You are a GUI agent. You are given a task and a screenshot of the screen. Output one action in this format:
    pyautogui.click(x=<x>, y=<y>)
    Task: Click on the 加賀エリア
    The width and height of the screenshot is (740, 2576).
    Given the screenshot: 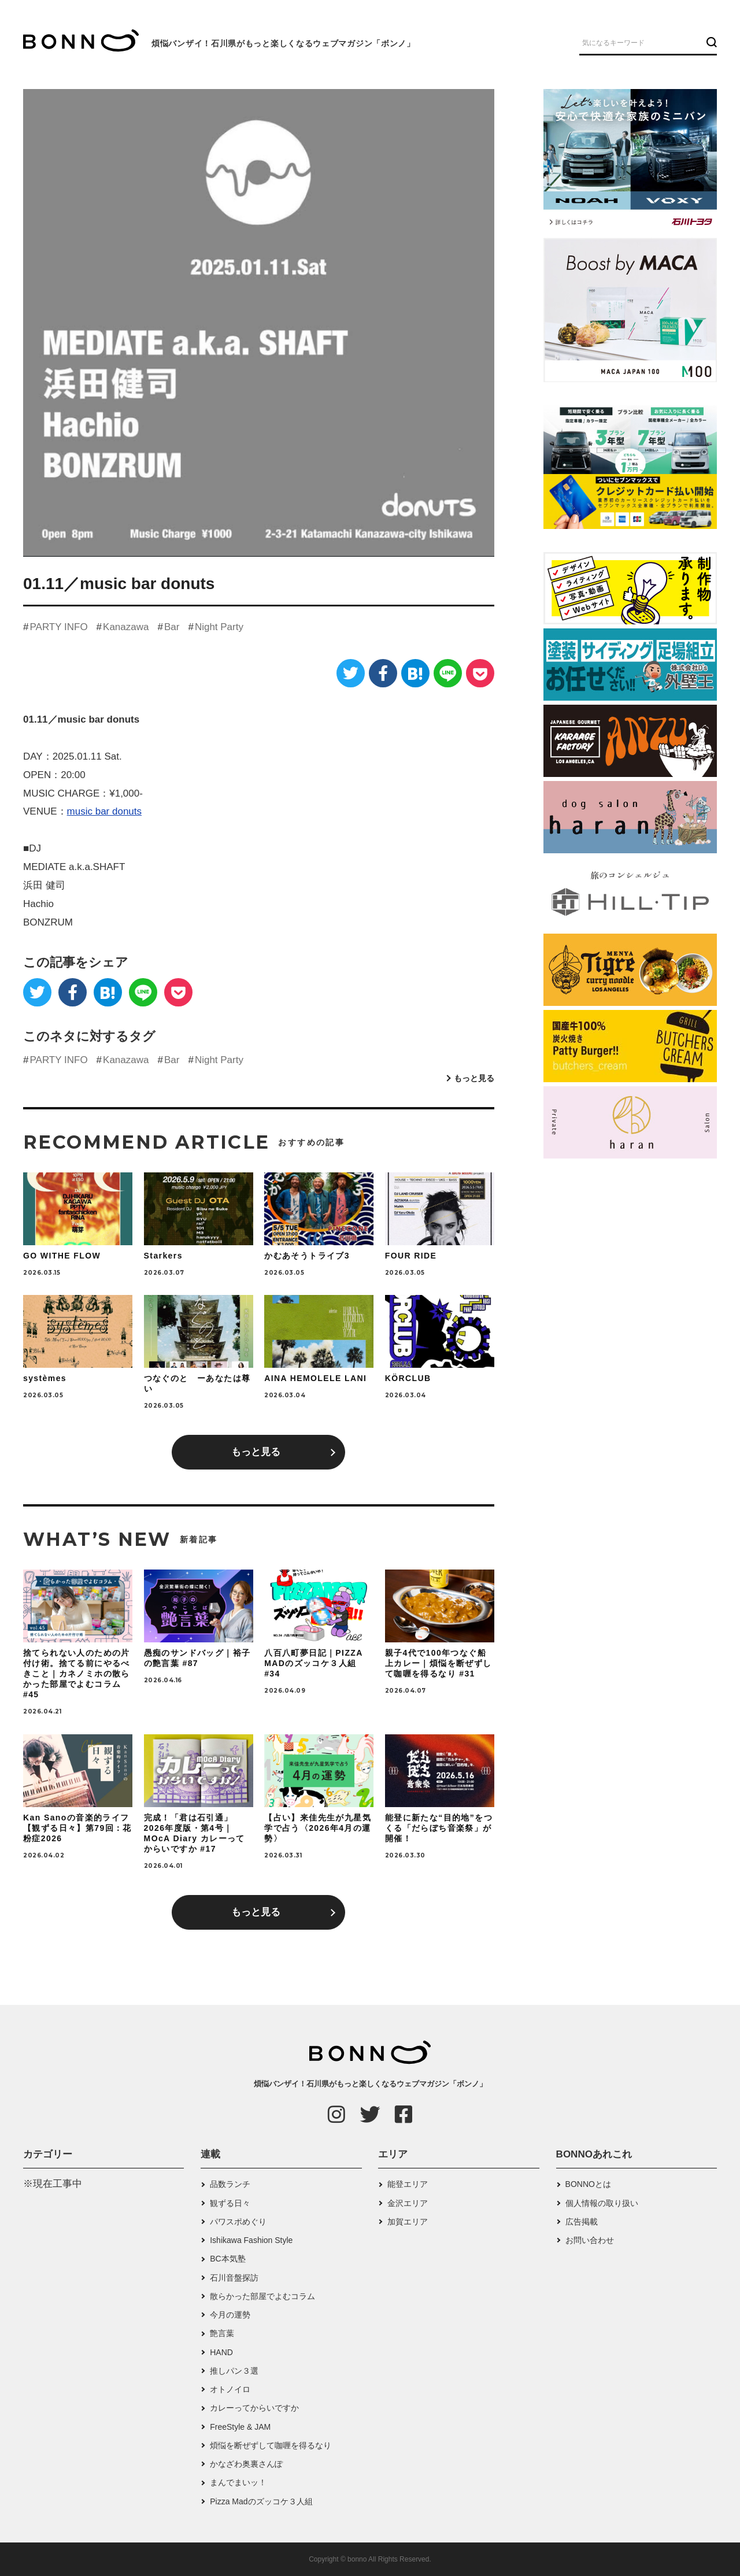 What is the action you would take?
    pyautogui.click(x=407, y=2221)
    